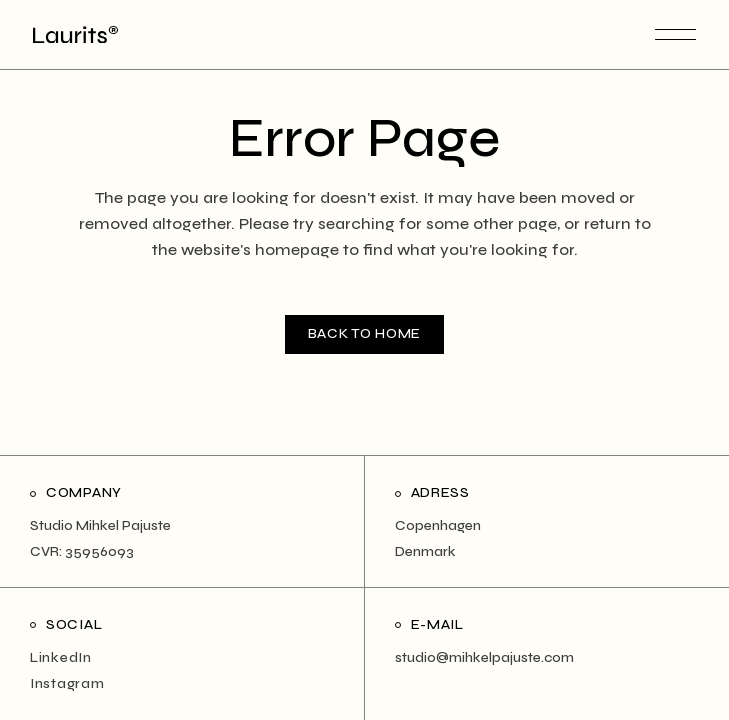 Image resolution: width=729 pixels, height=720 pixels. What do you see at coordinates (67, 683) in the screenshot?
I see `Instagram` at bounding box center [67, 683].